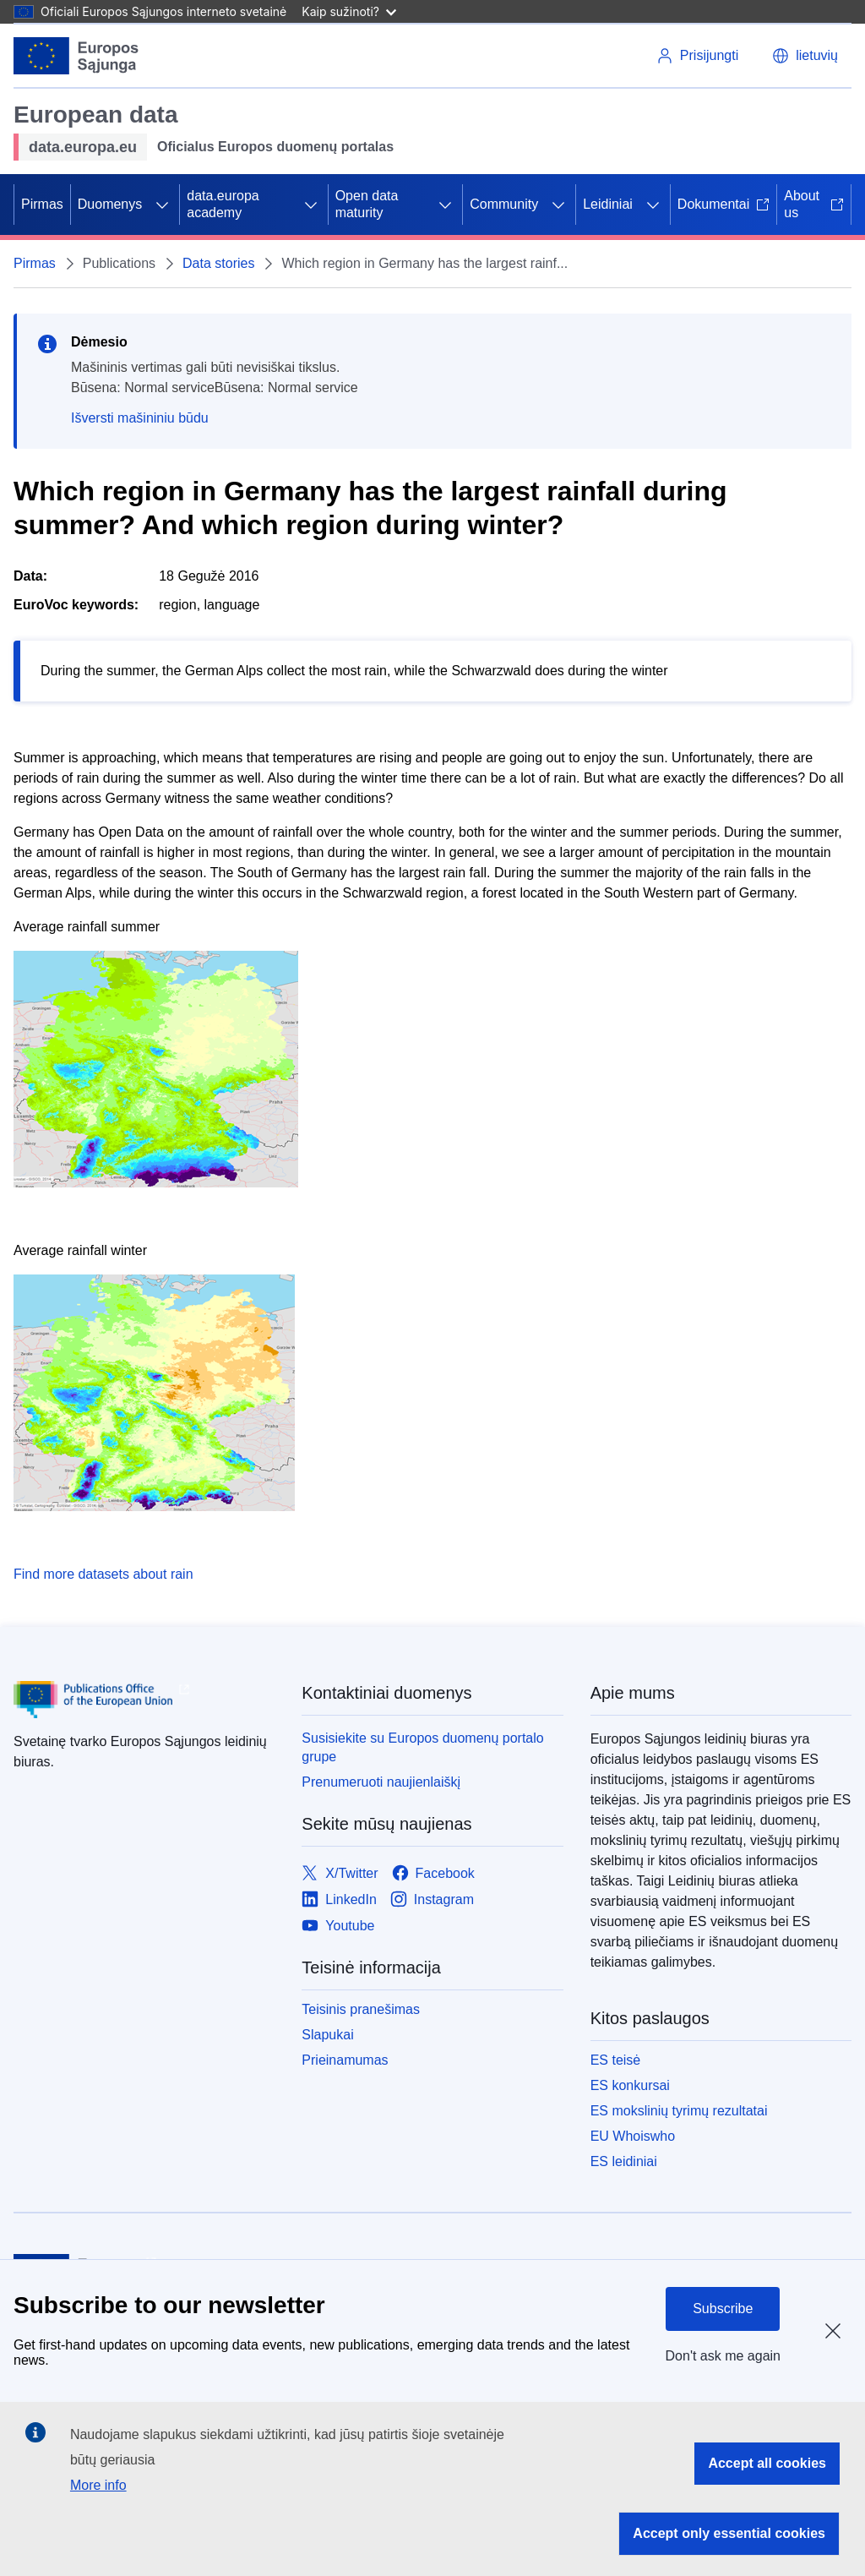 The height and width of the screenshot is (2576, 865). Describe the element at coordinates (723, 2356) in the screenshot. I see `Don't ask me again` at that location.